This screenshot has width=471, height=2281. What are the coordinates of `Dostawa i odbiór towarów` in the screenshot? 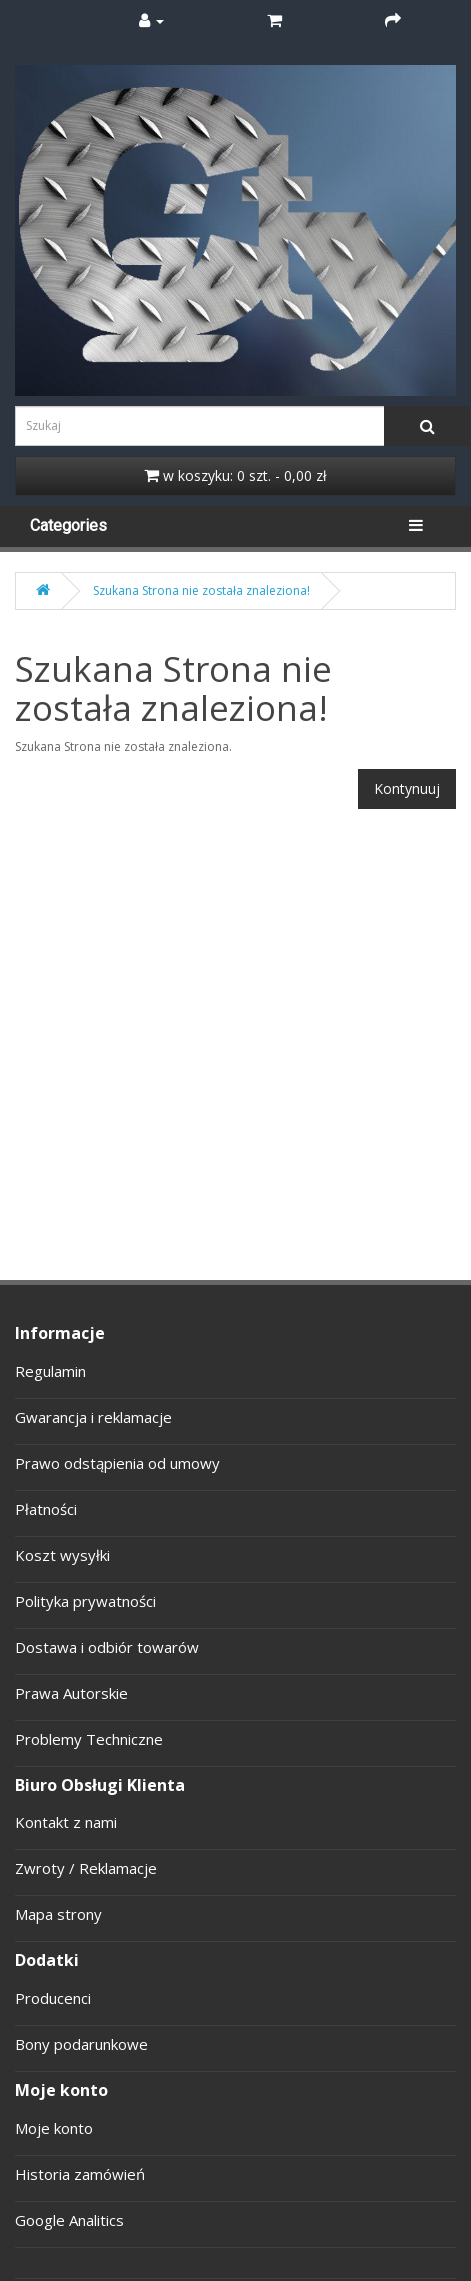 It's located at (107, 1647).